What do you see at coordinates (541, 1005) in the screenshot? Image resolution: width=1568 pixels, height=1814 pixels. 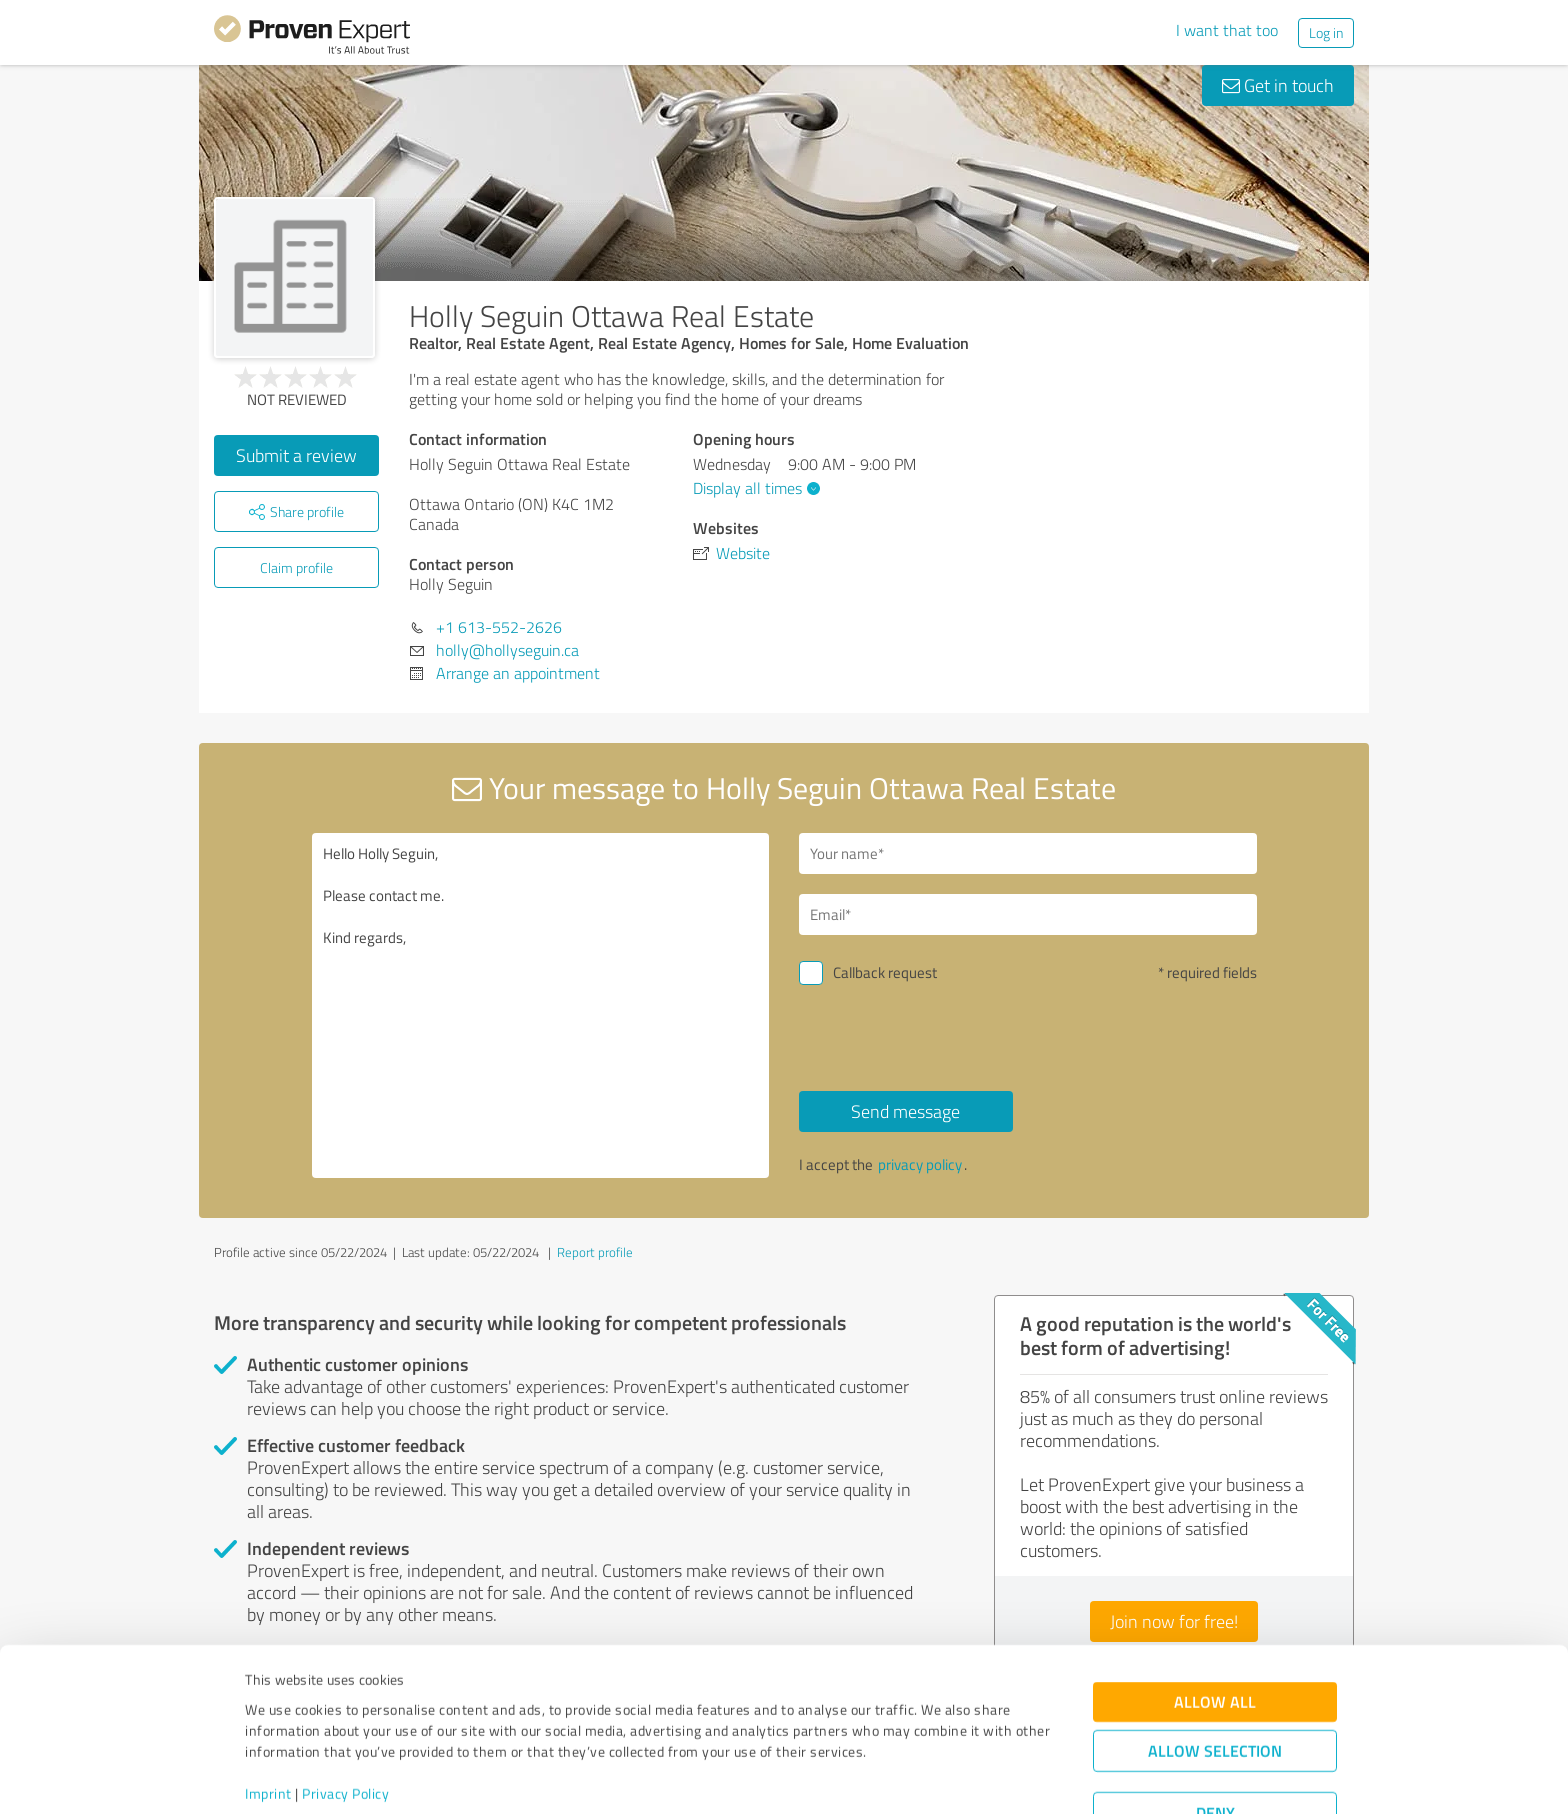 I see `Hello Holly Seguin, Please contact me. Kind regards,` at bounding box center [541, 1005].